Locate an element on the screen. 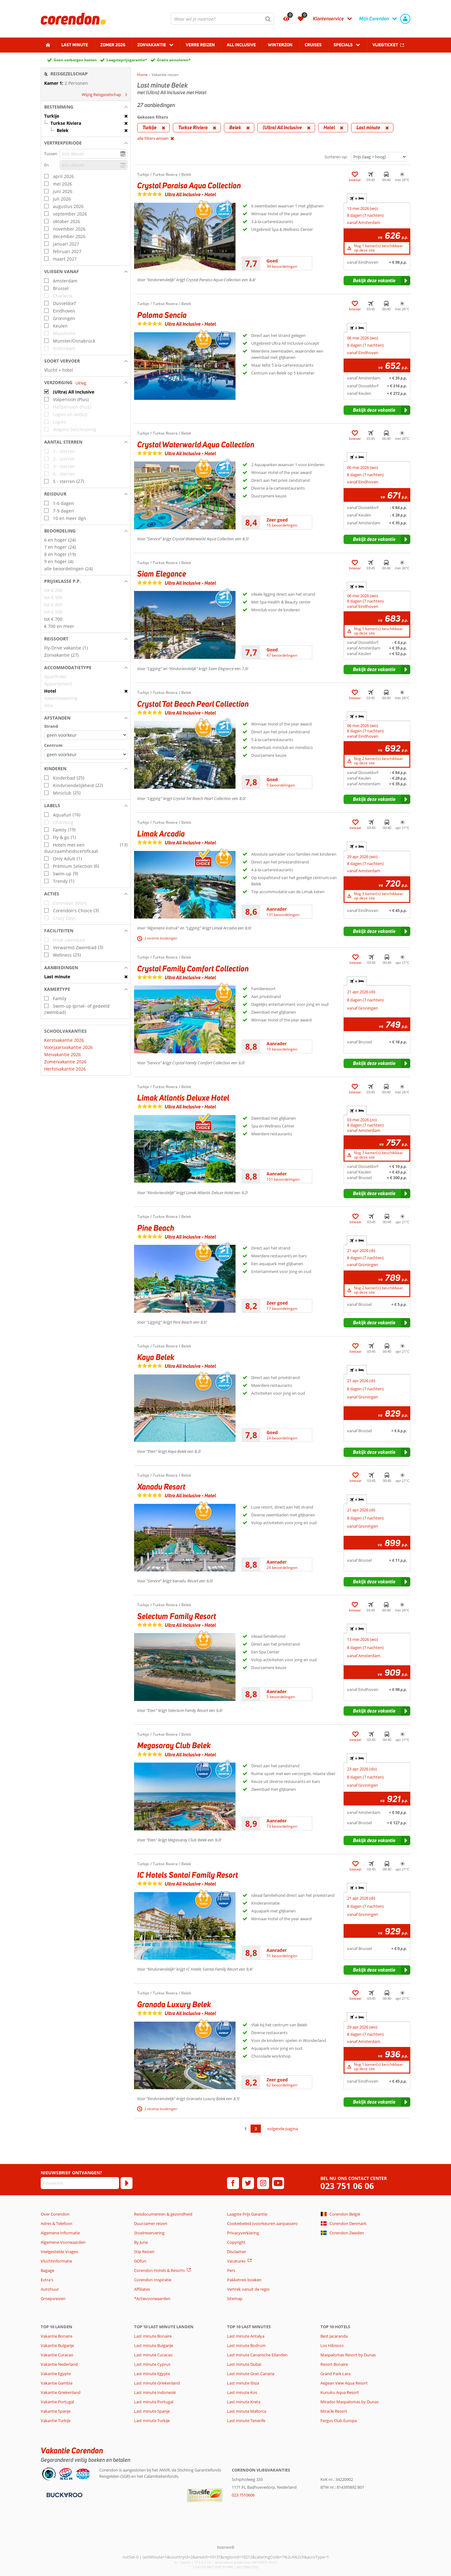 The width and height of the screenshot is (451, 2576). Zomervakantie 2026 is located at coordinates (65, 1062).